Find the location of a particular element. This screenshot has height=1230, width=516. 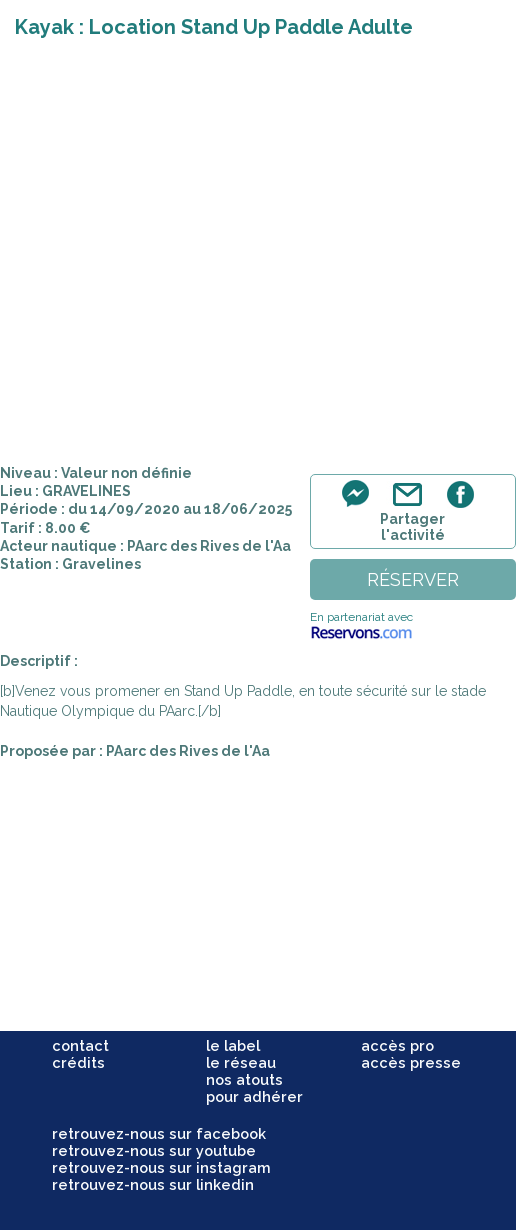

réserver is located at coordinates (413, 579).